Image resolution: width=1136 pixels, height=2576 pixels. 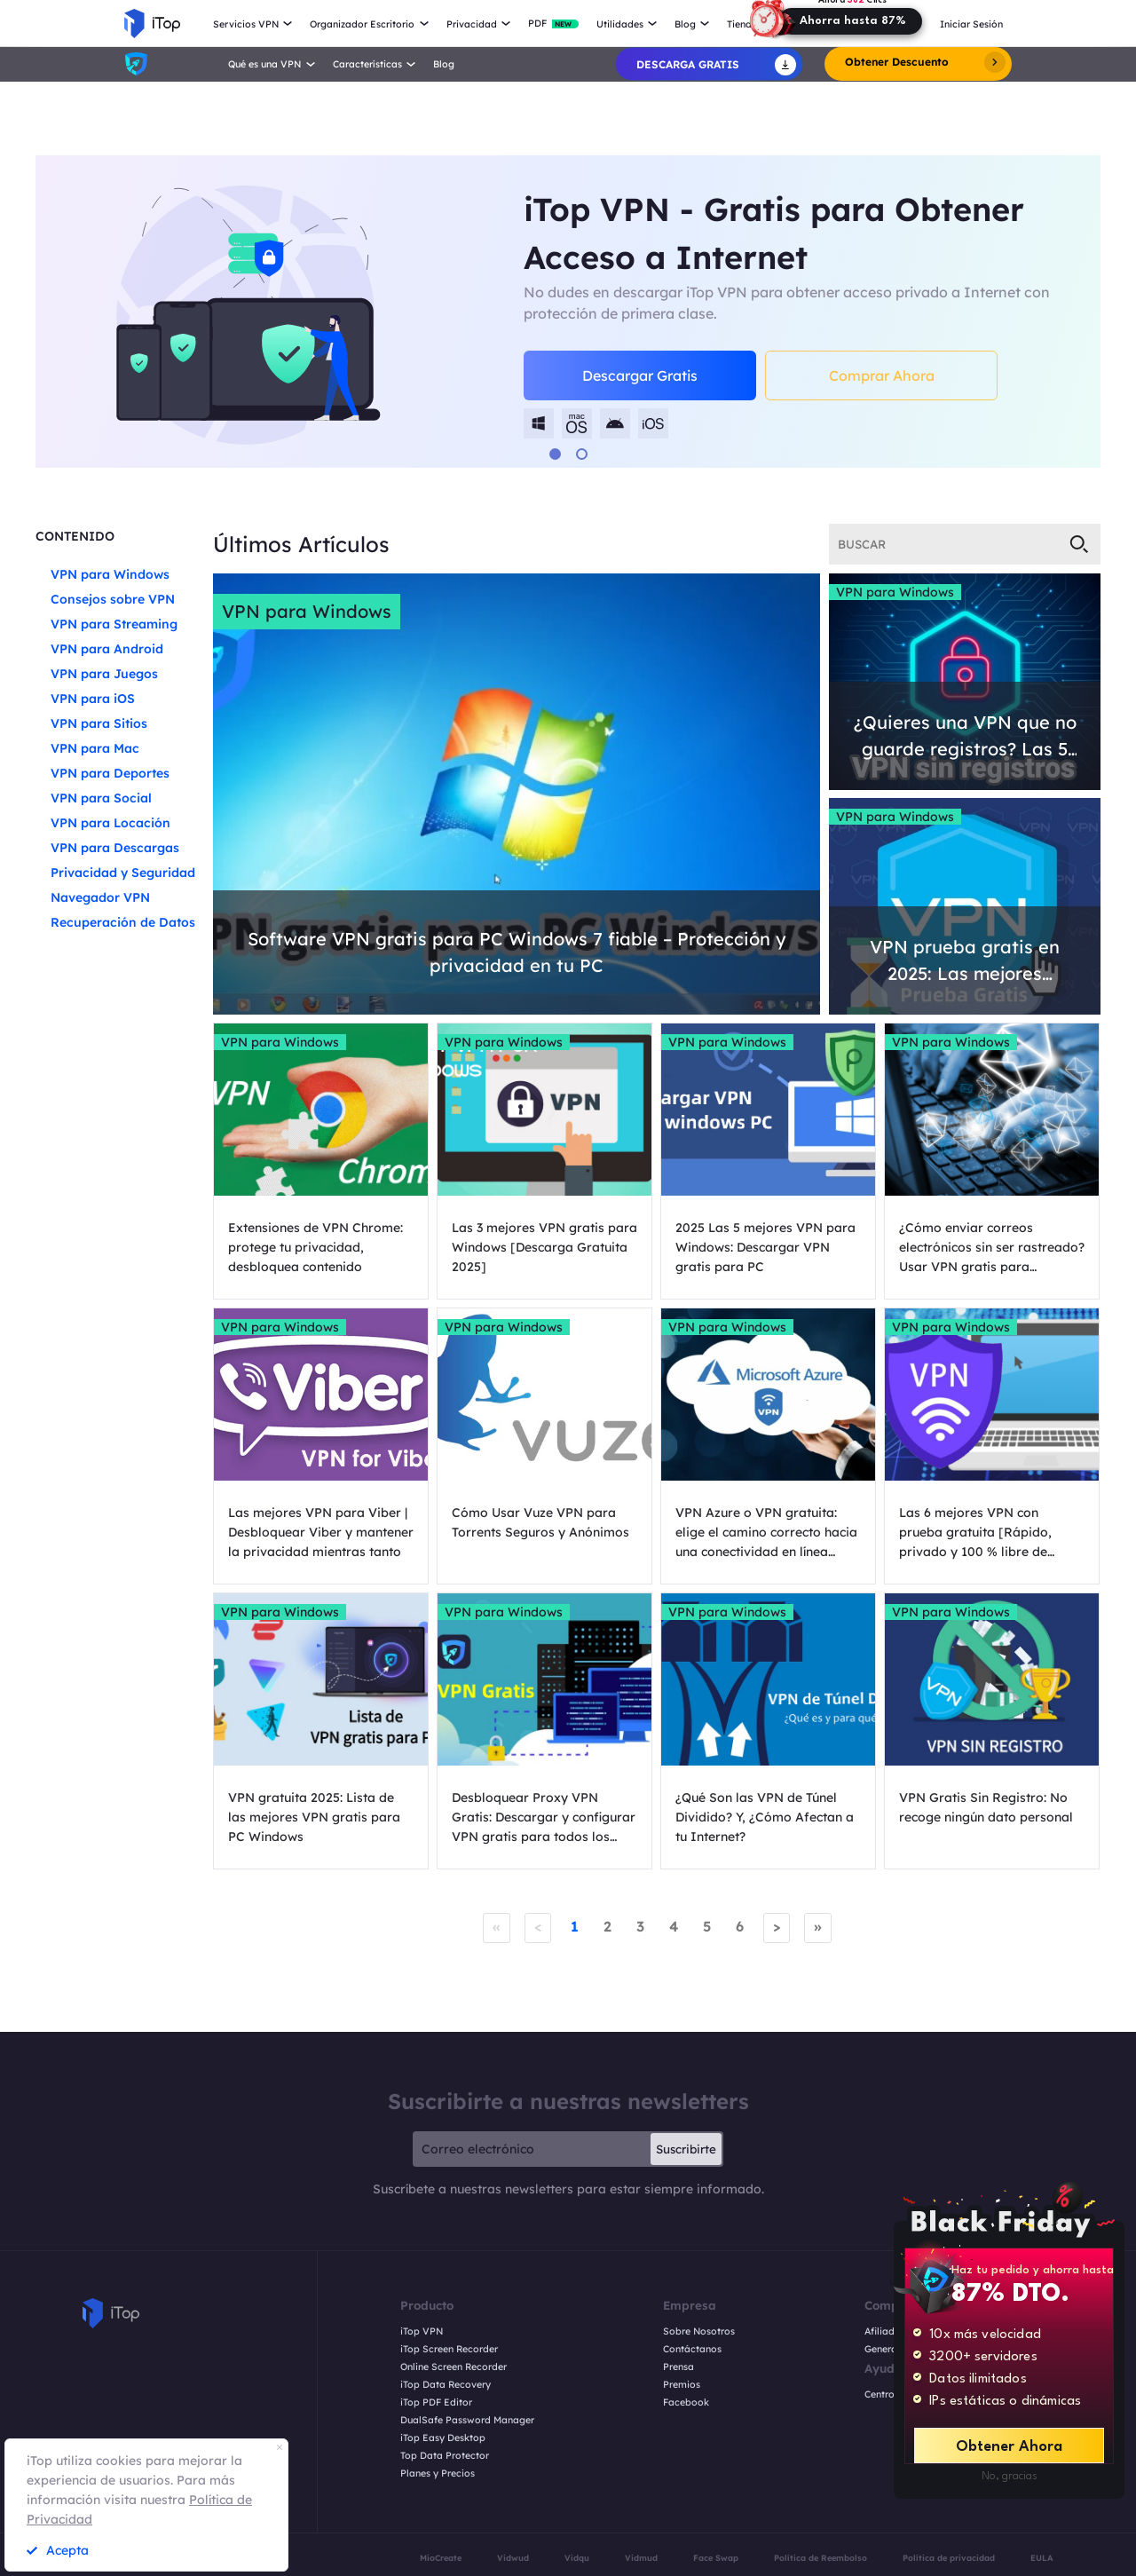 What do you see at coordinates (576, 2558) in the screenshot?
I see `Vidqu` at bounding box center [576, 2558].